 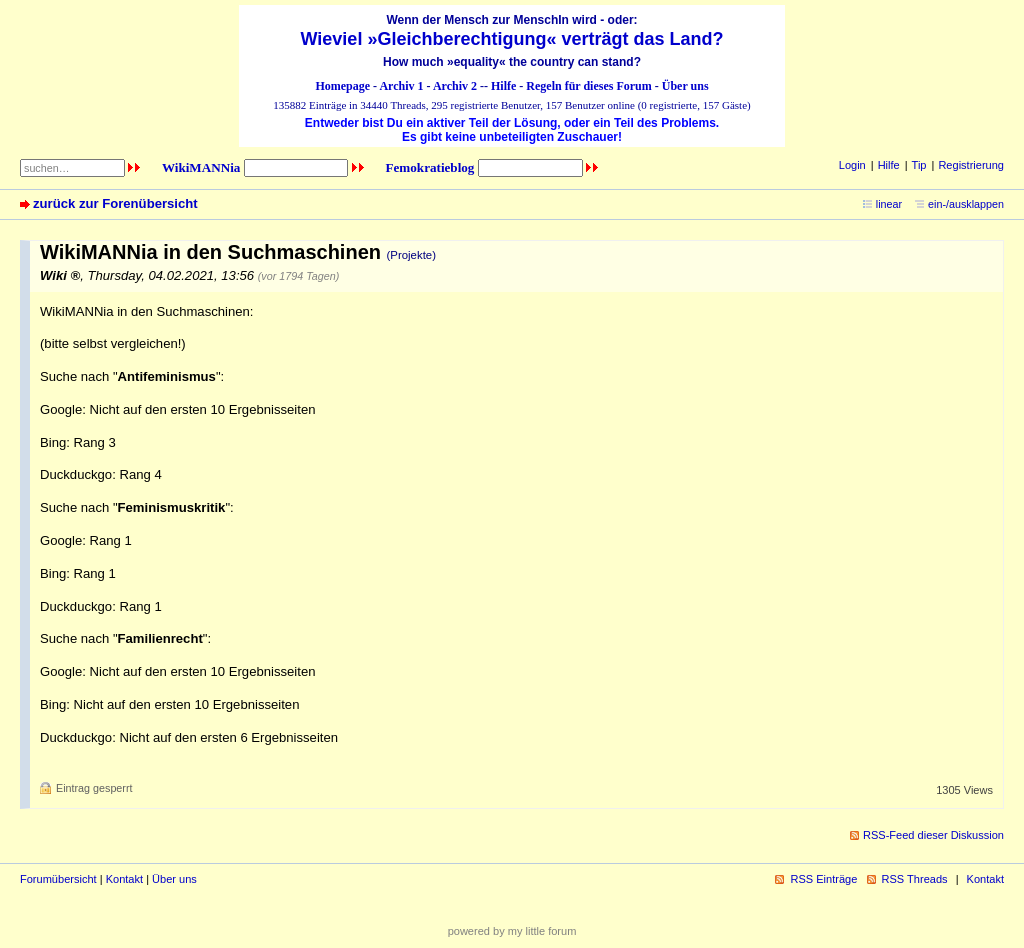 What do you see at coordinates (58, 879) in the screenshot?
I see `Forumübersicht` at bounding box center [58, 879].